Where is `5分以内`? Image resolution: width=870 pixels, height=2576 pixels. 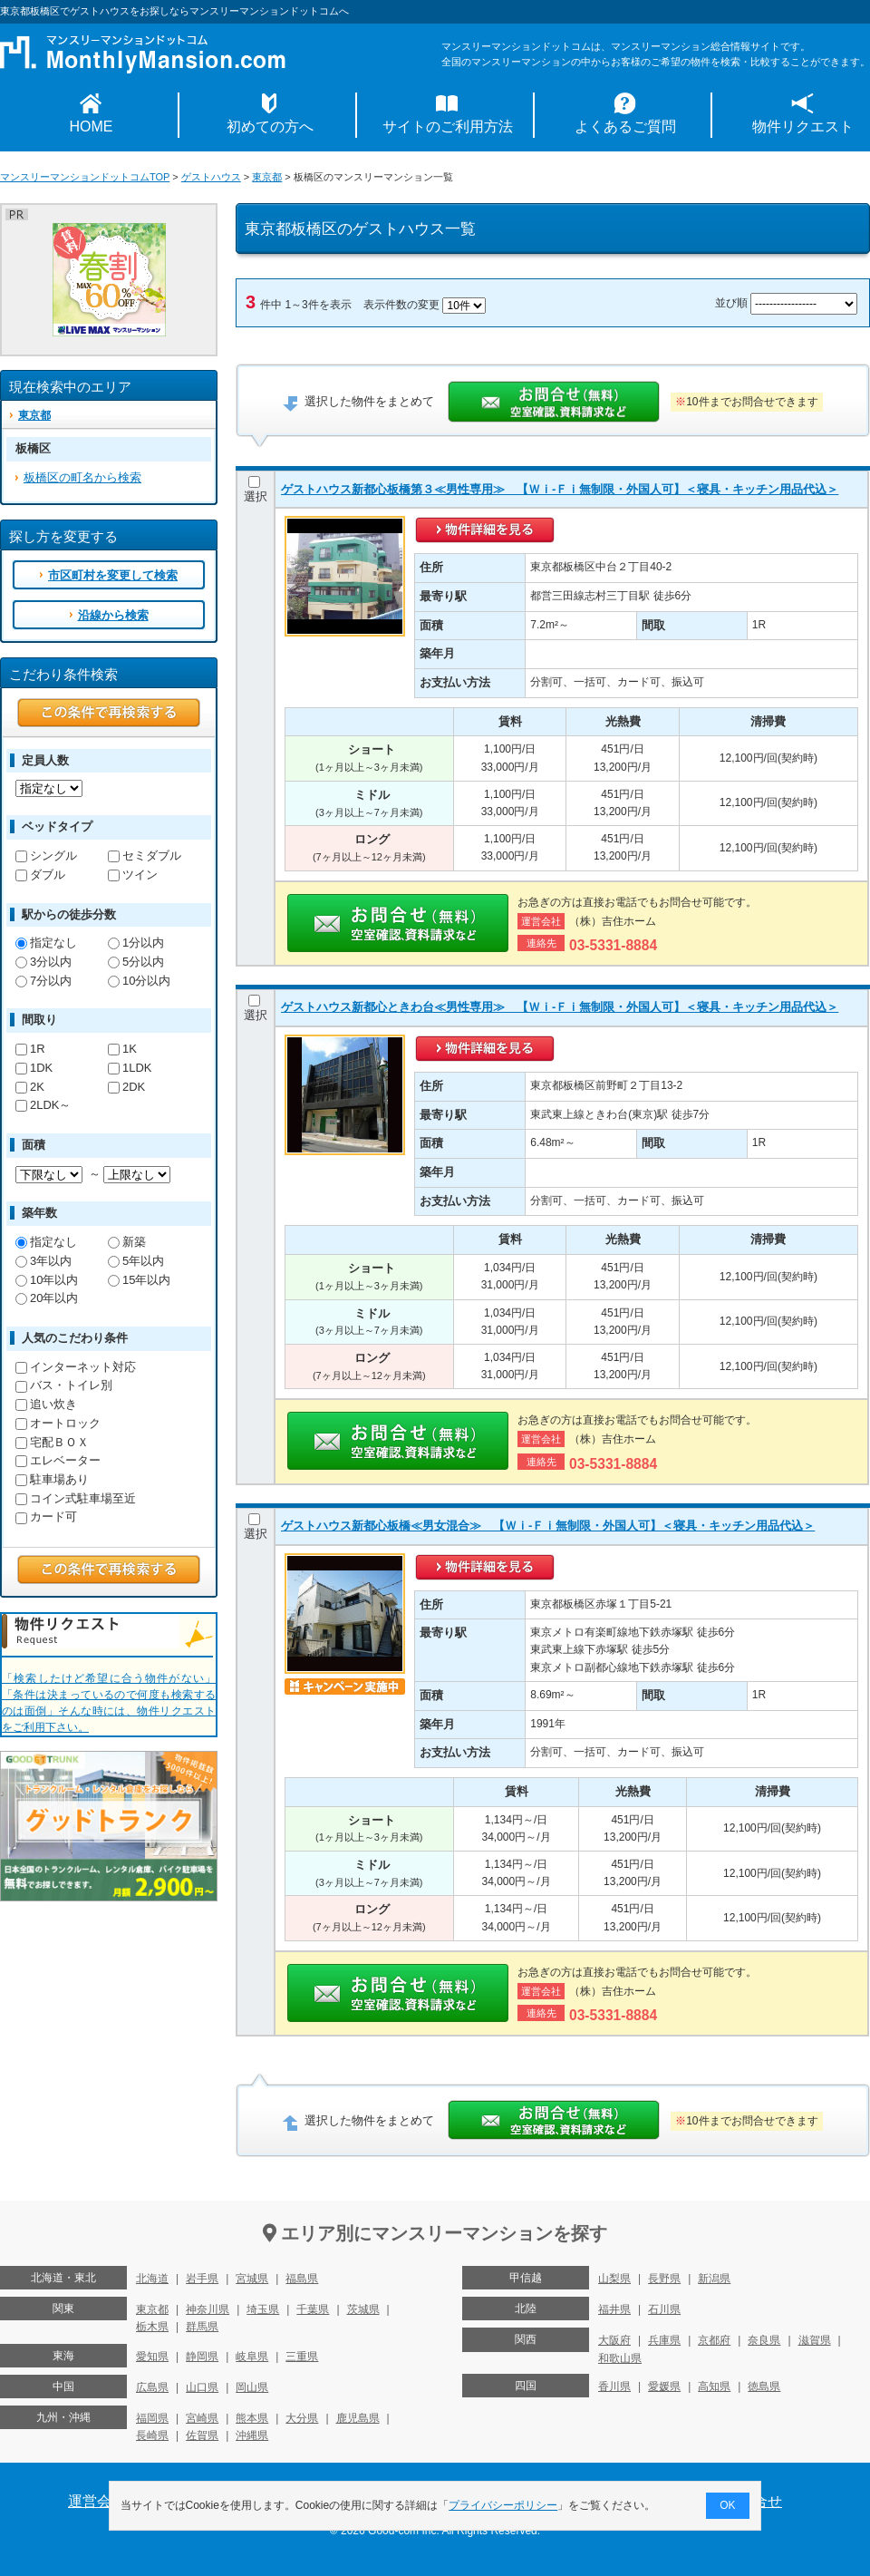
5分以内 is located at coordinates (136, 961).